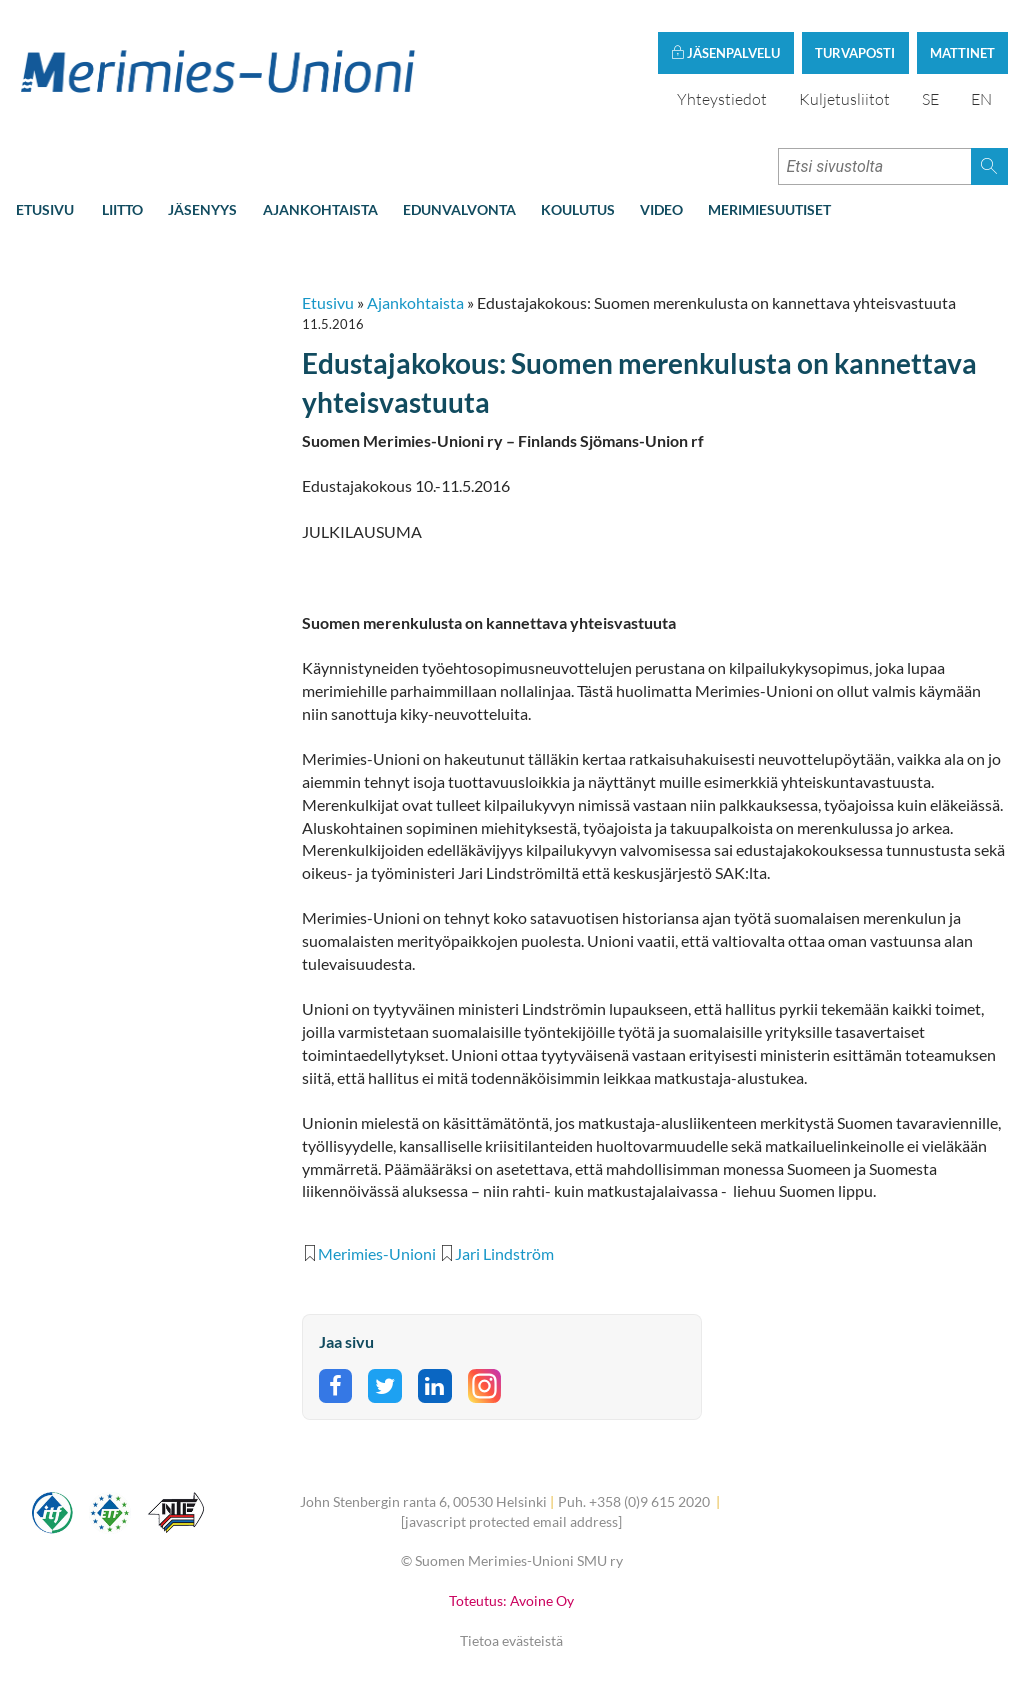 Image resolution: width=1024 pixels, height=1703 pixels. What do you see at coordinates (511, 1640) in the screenshot?
I see `Tietoa evästeistä` at bounding box center [511, 1640].